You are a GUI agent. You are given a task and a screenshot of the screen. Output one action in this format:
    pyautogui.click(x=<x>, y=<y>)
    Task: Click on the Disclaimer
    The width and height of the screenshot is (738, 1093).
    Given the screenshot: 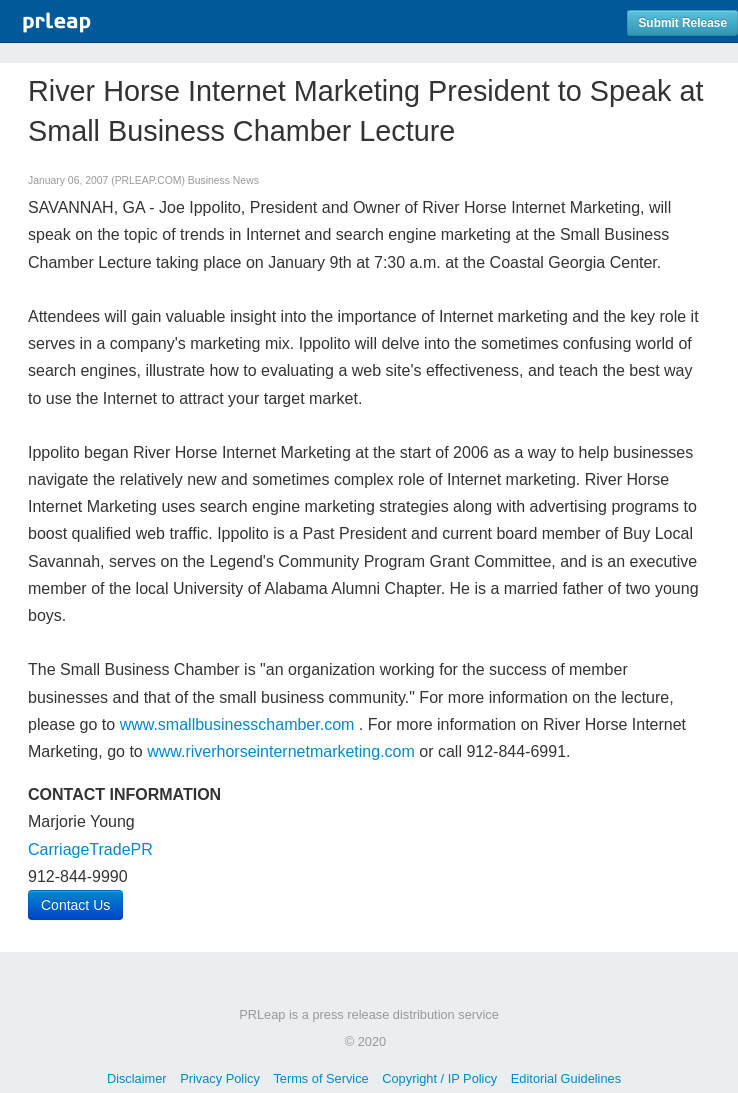 What is the action you would take?
    pyautogui.click(x=137, y=1078)
    